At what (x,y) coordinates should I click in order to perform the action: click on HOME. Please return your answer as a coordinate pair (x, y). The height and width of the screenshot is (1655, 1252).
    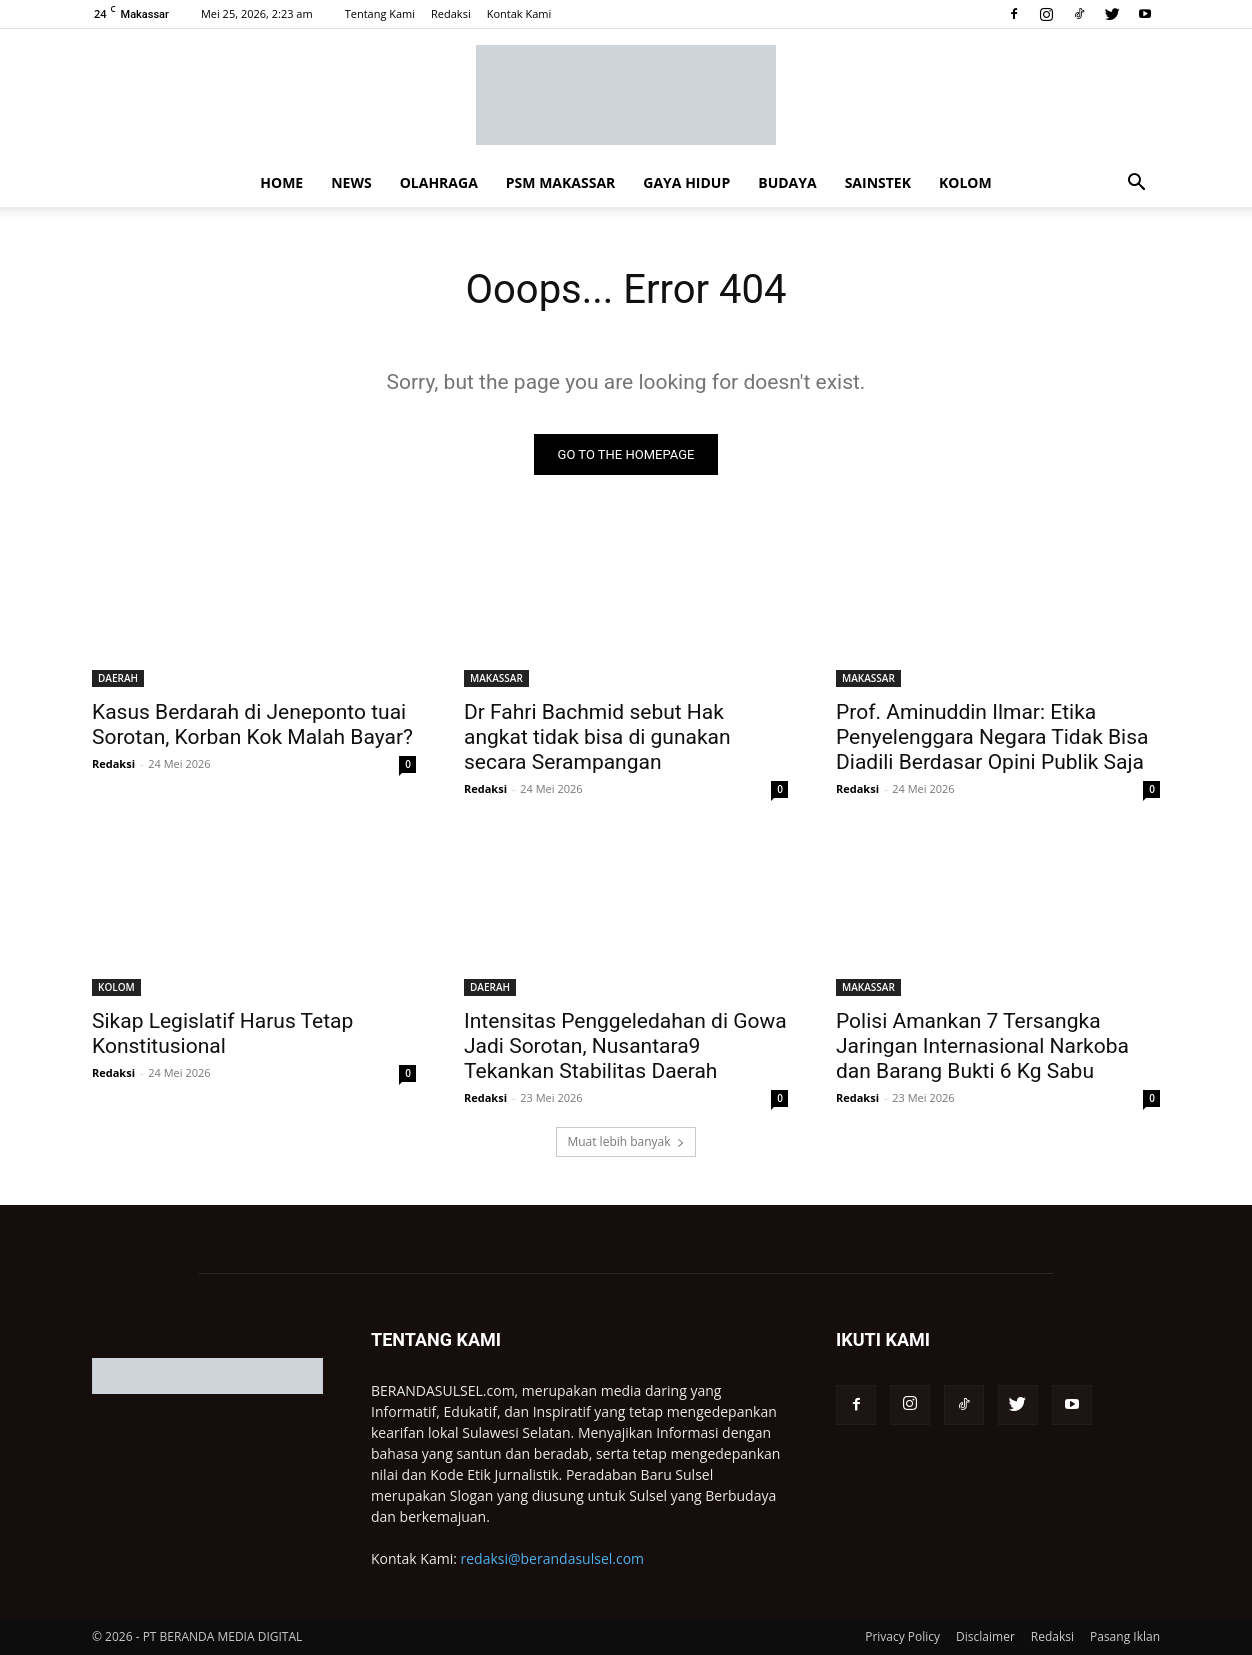
    Looking at the image, I should click on (281, 182).